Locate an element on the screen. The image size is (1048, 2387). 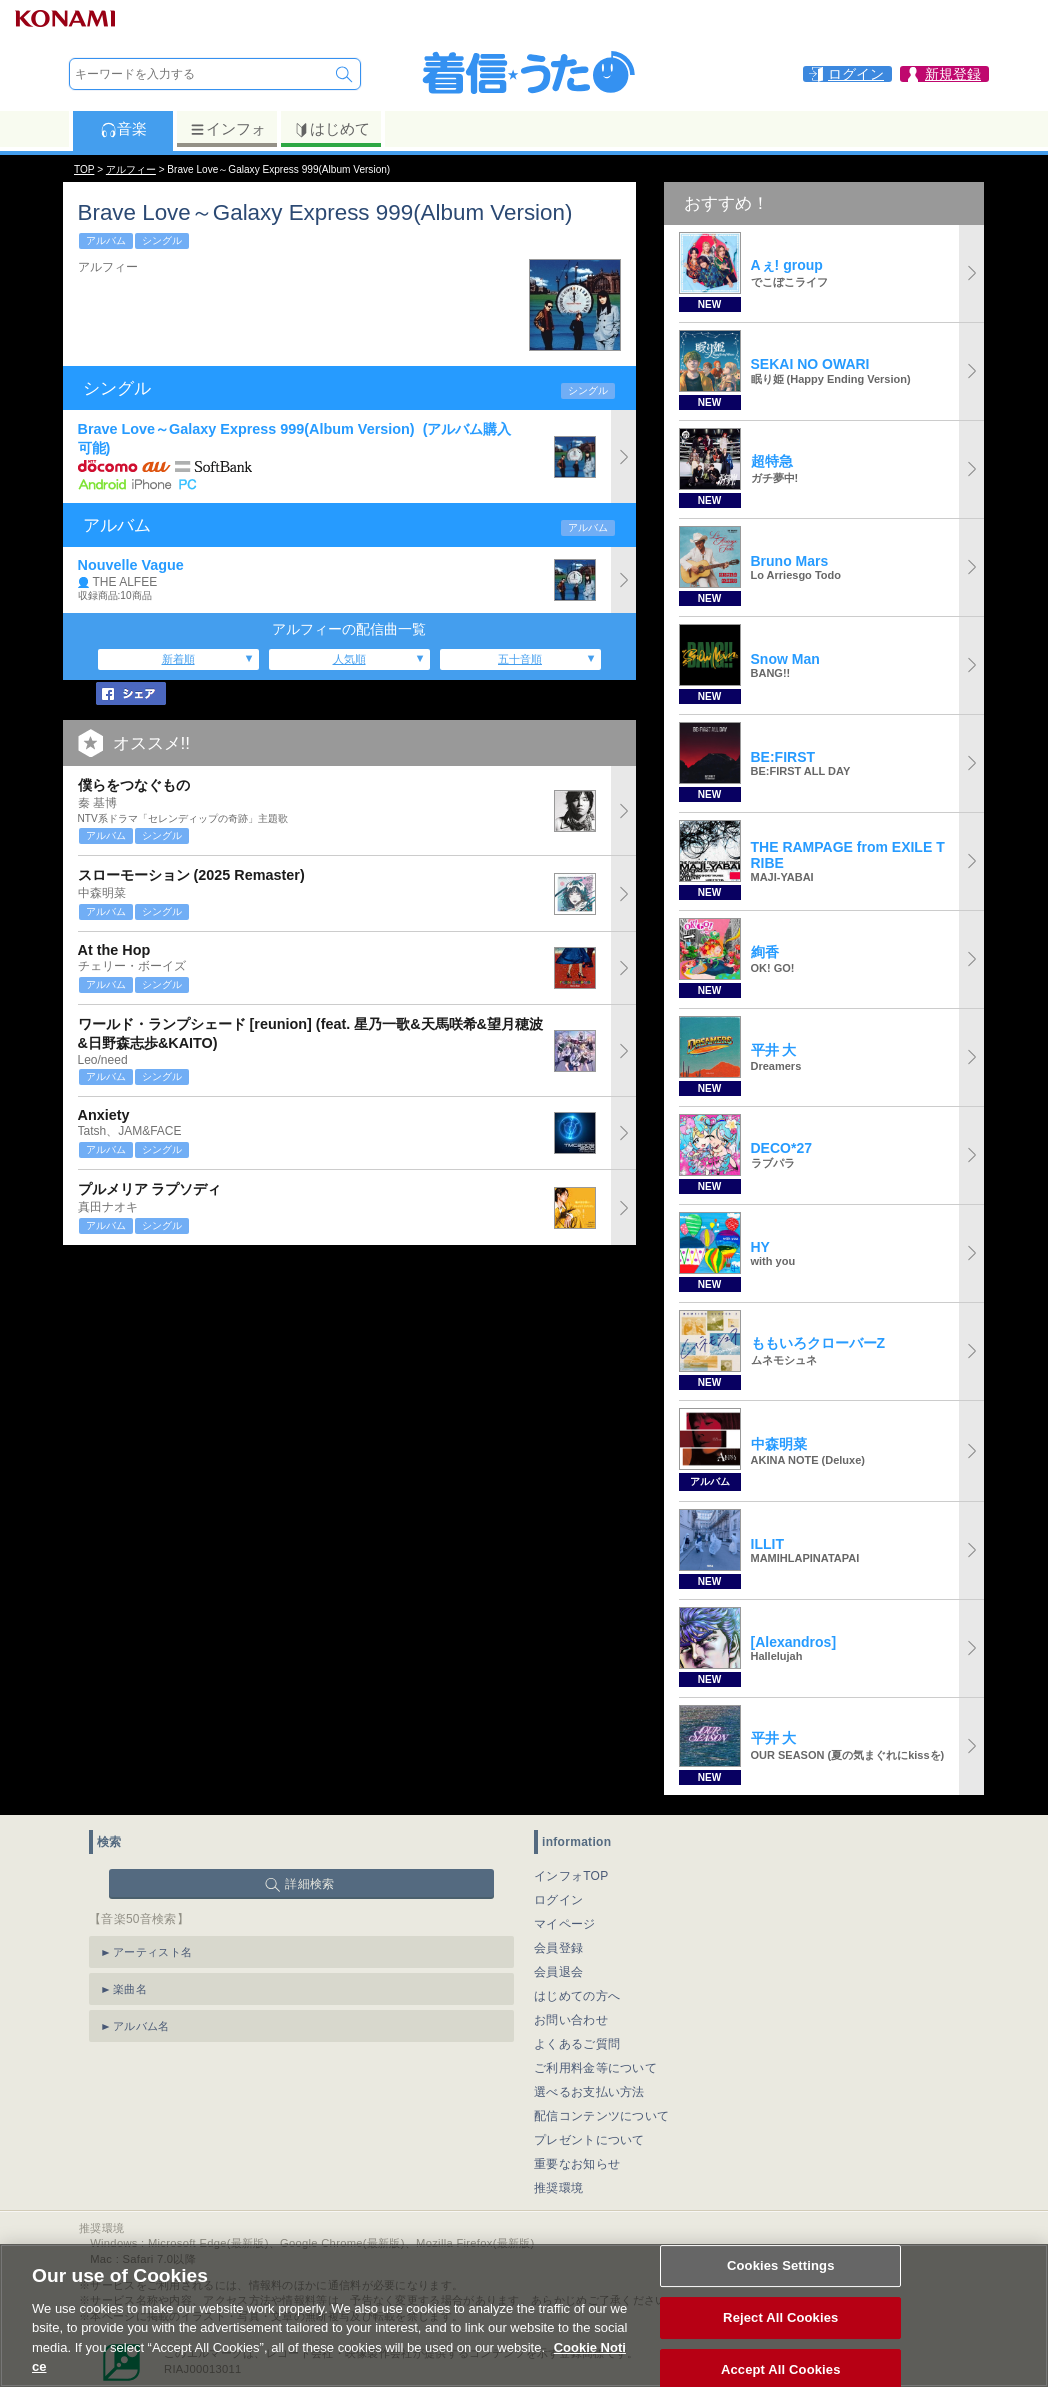
重要なお知らせ is located at coordinates (577, 2164).